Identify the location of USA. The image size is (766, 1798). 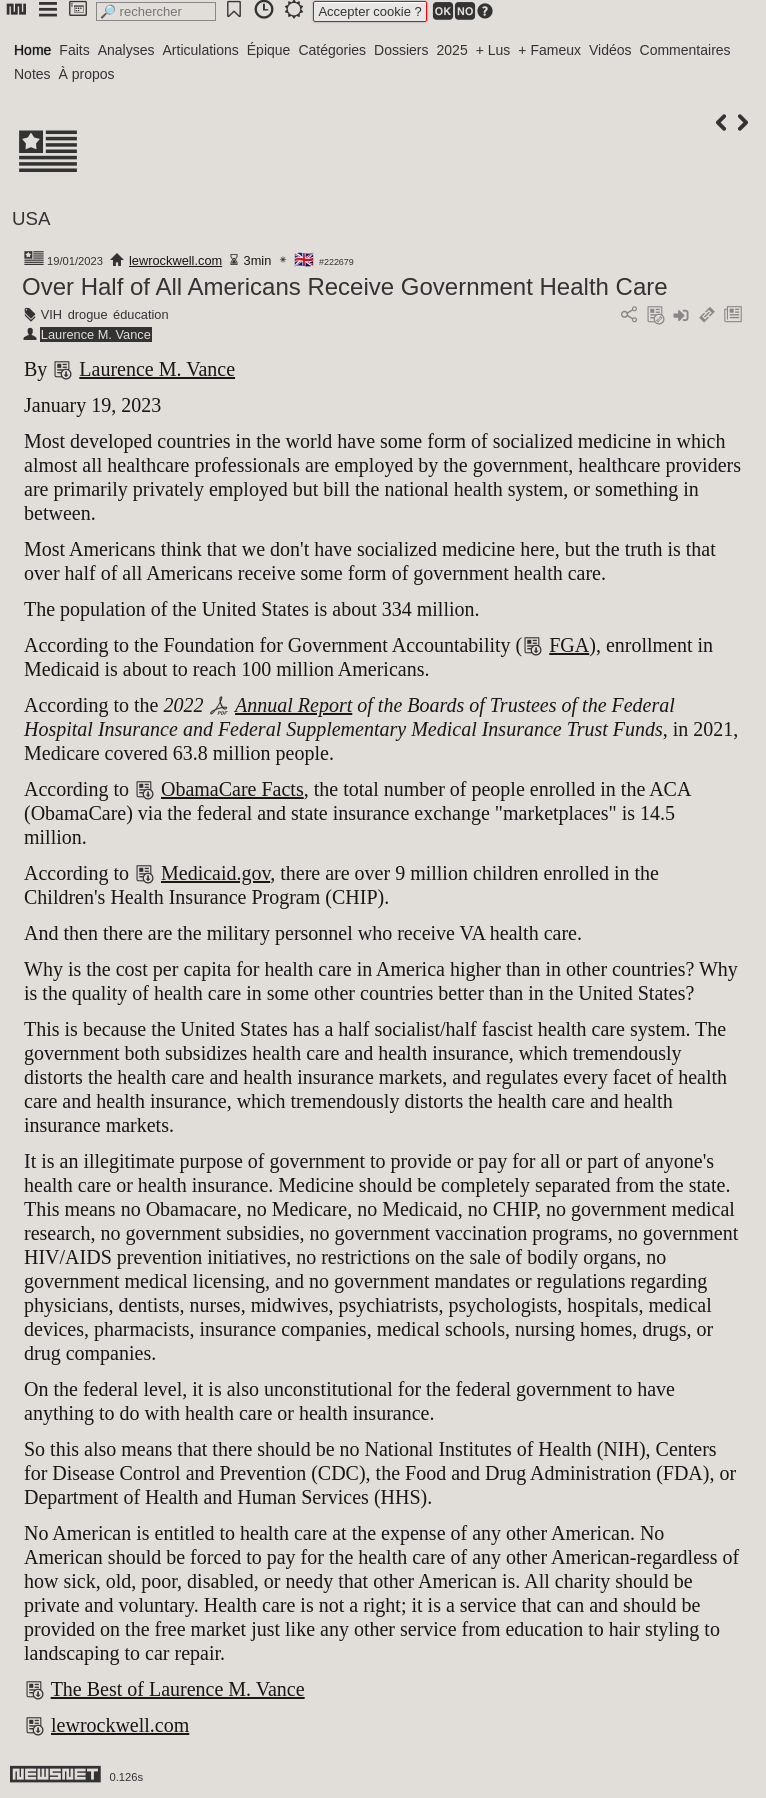
(31, 218).